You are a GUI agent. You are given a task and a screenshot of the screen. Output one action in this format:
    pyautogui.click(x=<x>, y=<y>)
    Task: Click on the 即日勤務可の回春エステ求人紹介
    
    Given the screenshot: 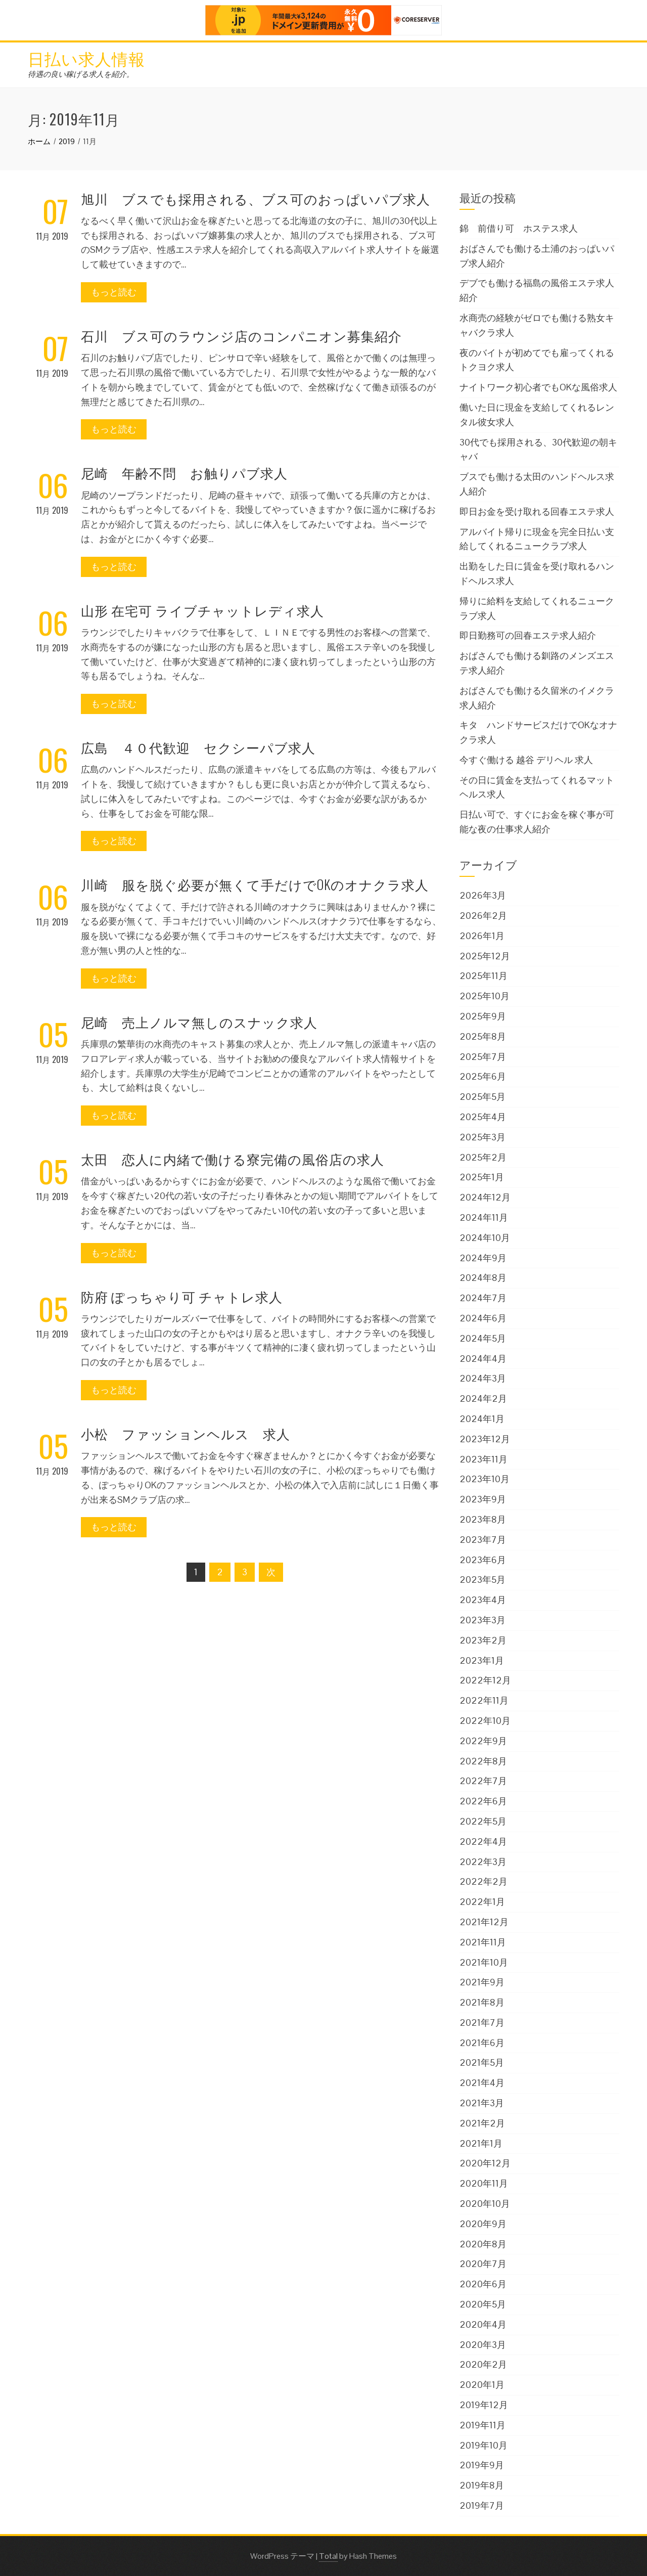 What is the action you would take?
    pyautogui.click(x=527, y=635)
    